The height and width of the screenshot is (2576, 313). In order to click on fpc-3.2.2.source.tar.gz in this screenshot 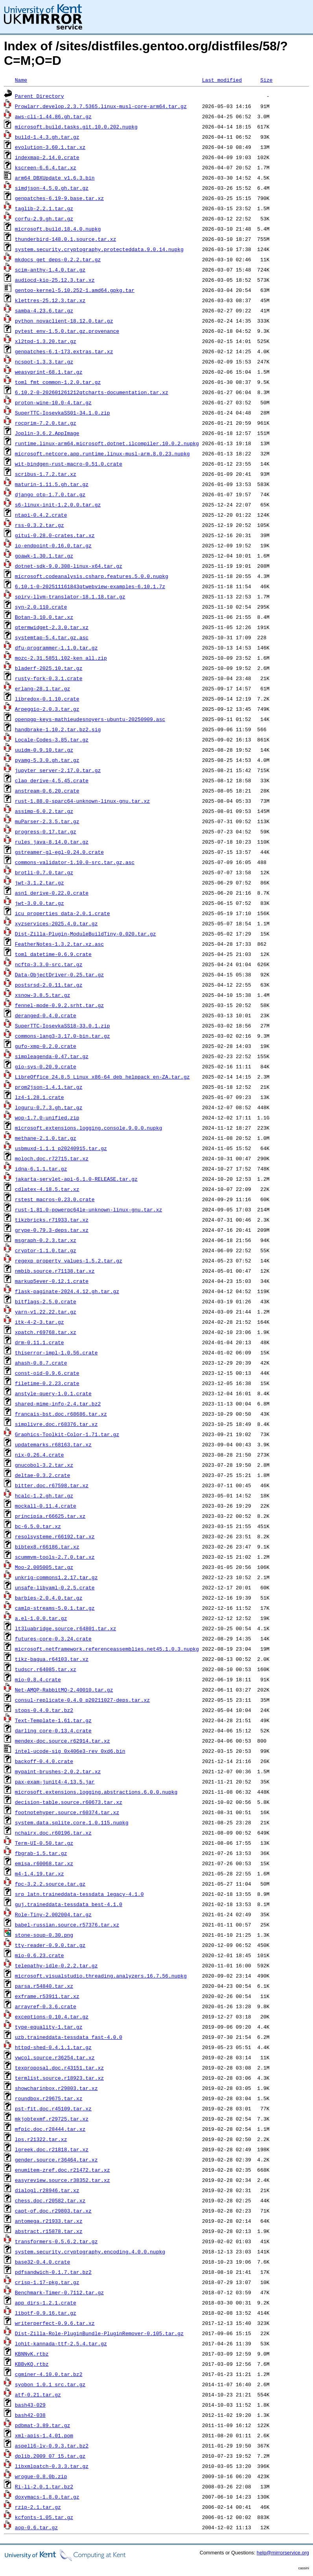, I will do `click(50, 1883)`.